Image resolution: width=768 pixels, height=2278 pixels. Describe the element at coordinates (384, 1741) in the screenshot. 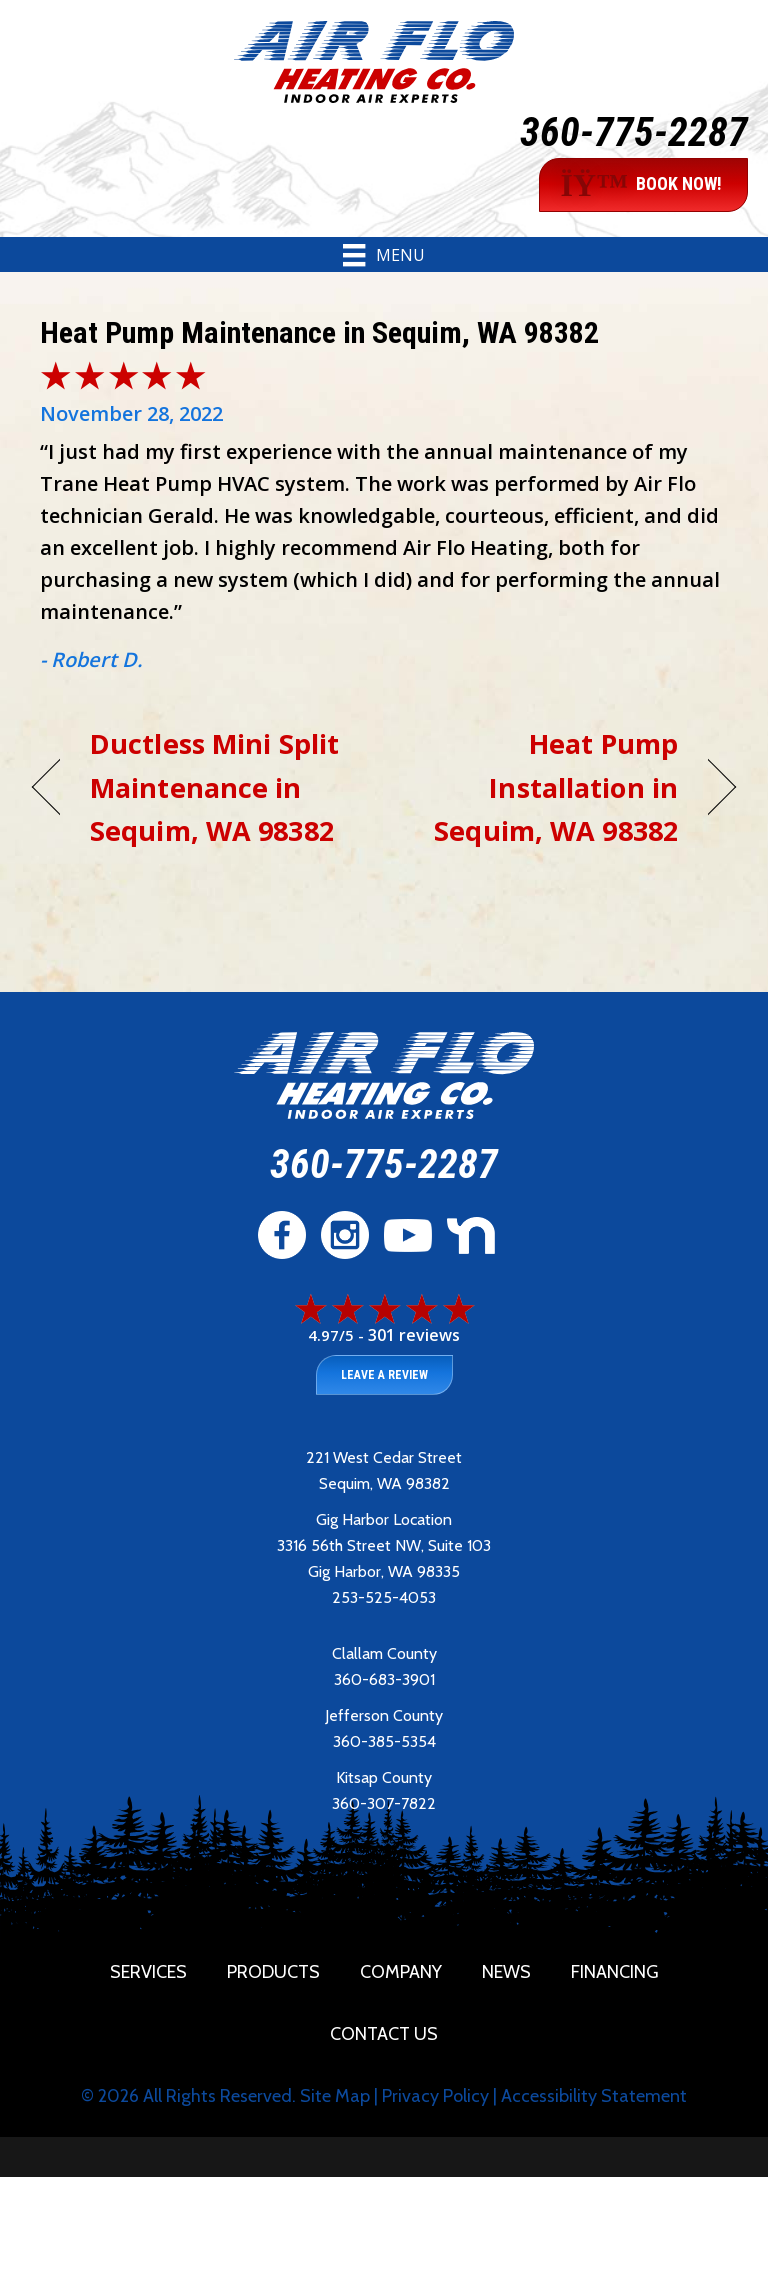

I see `360-385-5354` at that location.